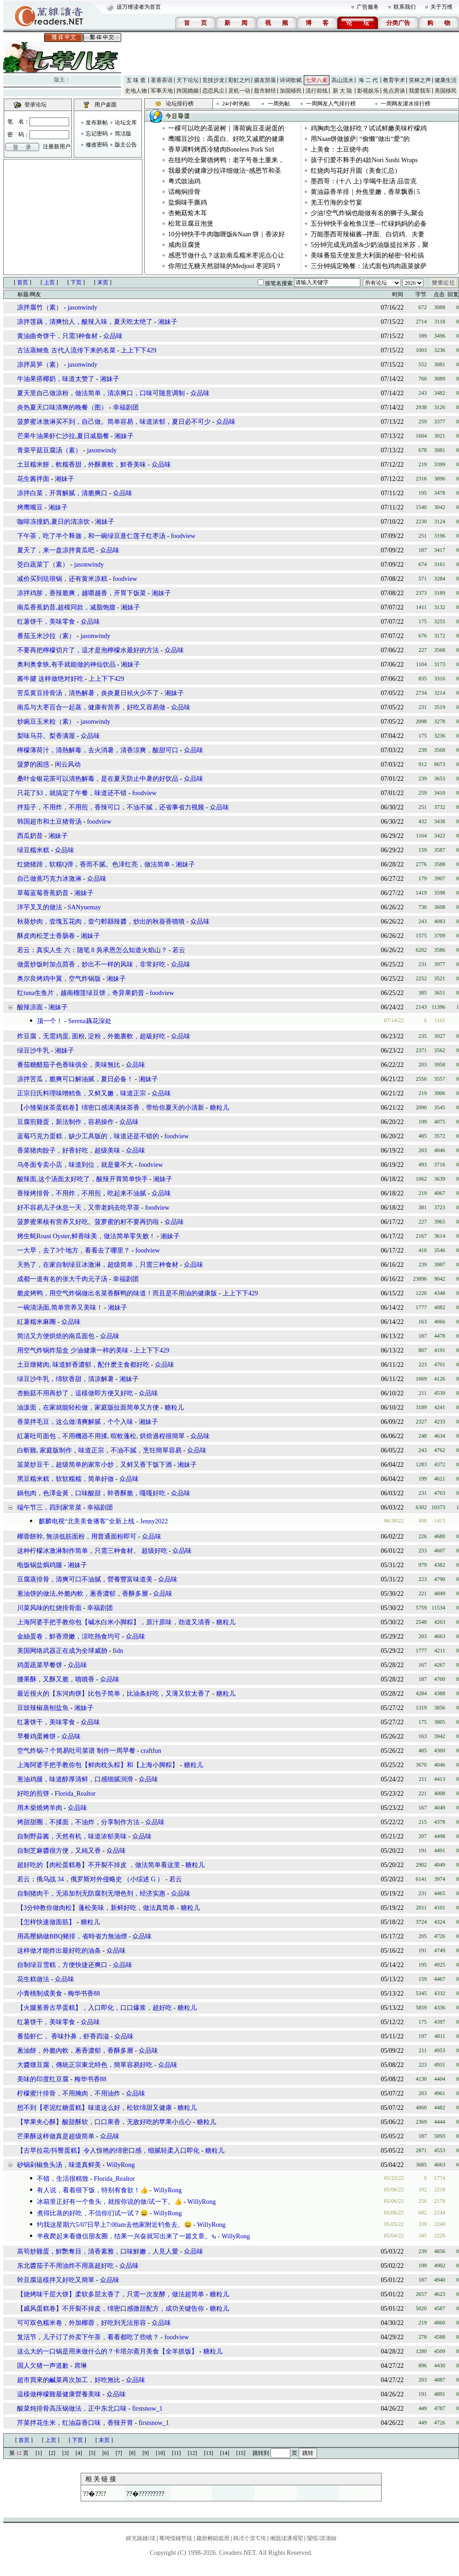  I want to click on 骞垮憡鏈嶅姟, so click(175, 2538).